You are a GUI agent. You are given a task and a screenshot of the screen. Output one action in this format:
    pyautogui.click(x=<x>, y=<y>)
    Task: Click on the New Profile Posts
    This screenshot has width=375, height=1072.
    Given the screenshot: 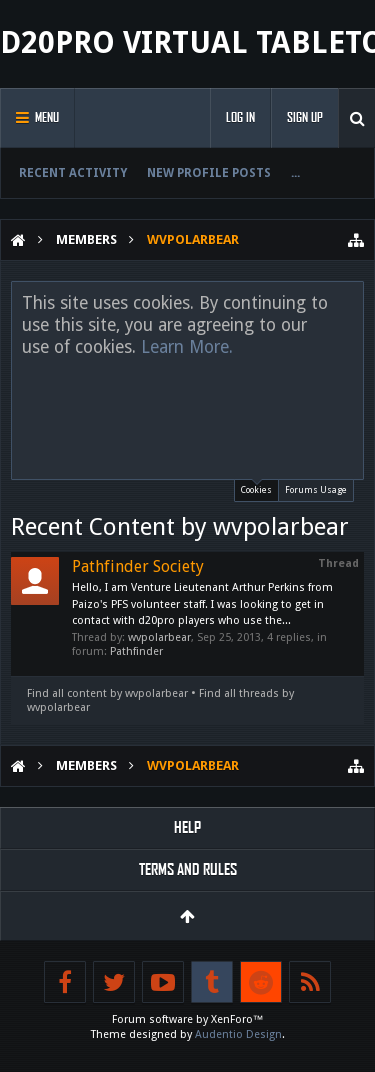 What is the action you would take?
    pyautogui.click(x=209, y=173)
    